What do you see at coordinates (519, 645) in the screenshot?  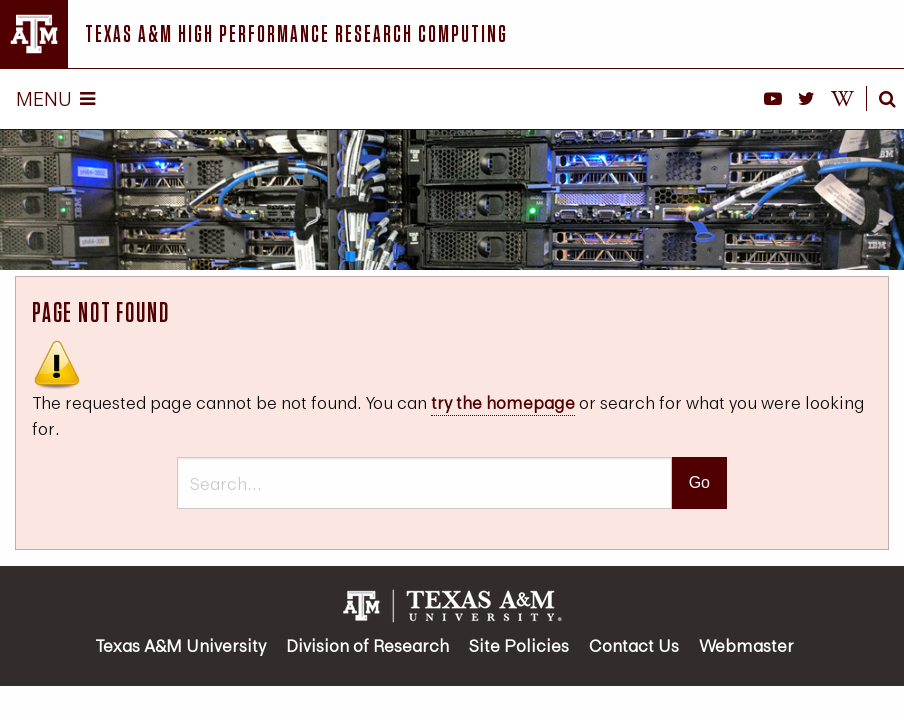 I see `Site Policies` at bounding box center [519, 645].